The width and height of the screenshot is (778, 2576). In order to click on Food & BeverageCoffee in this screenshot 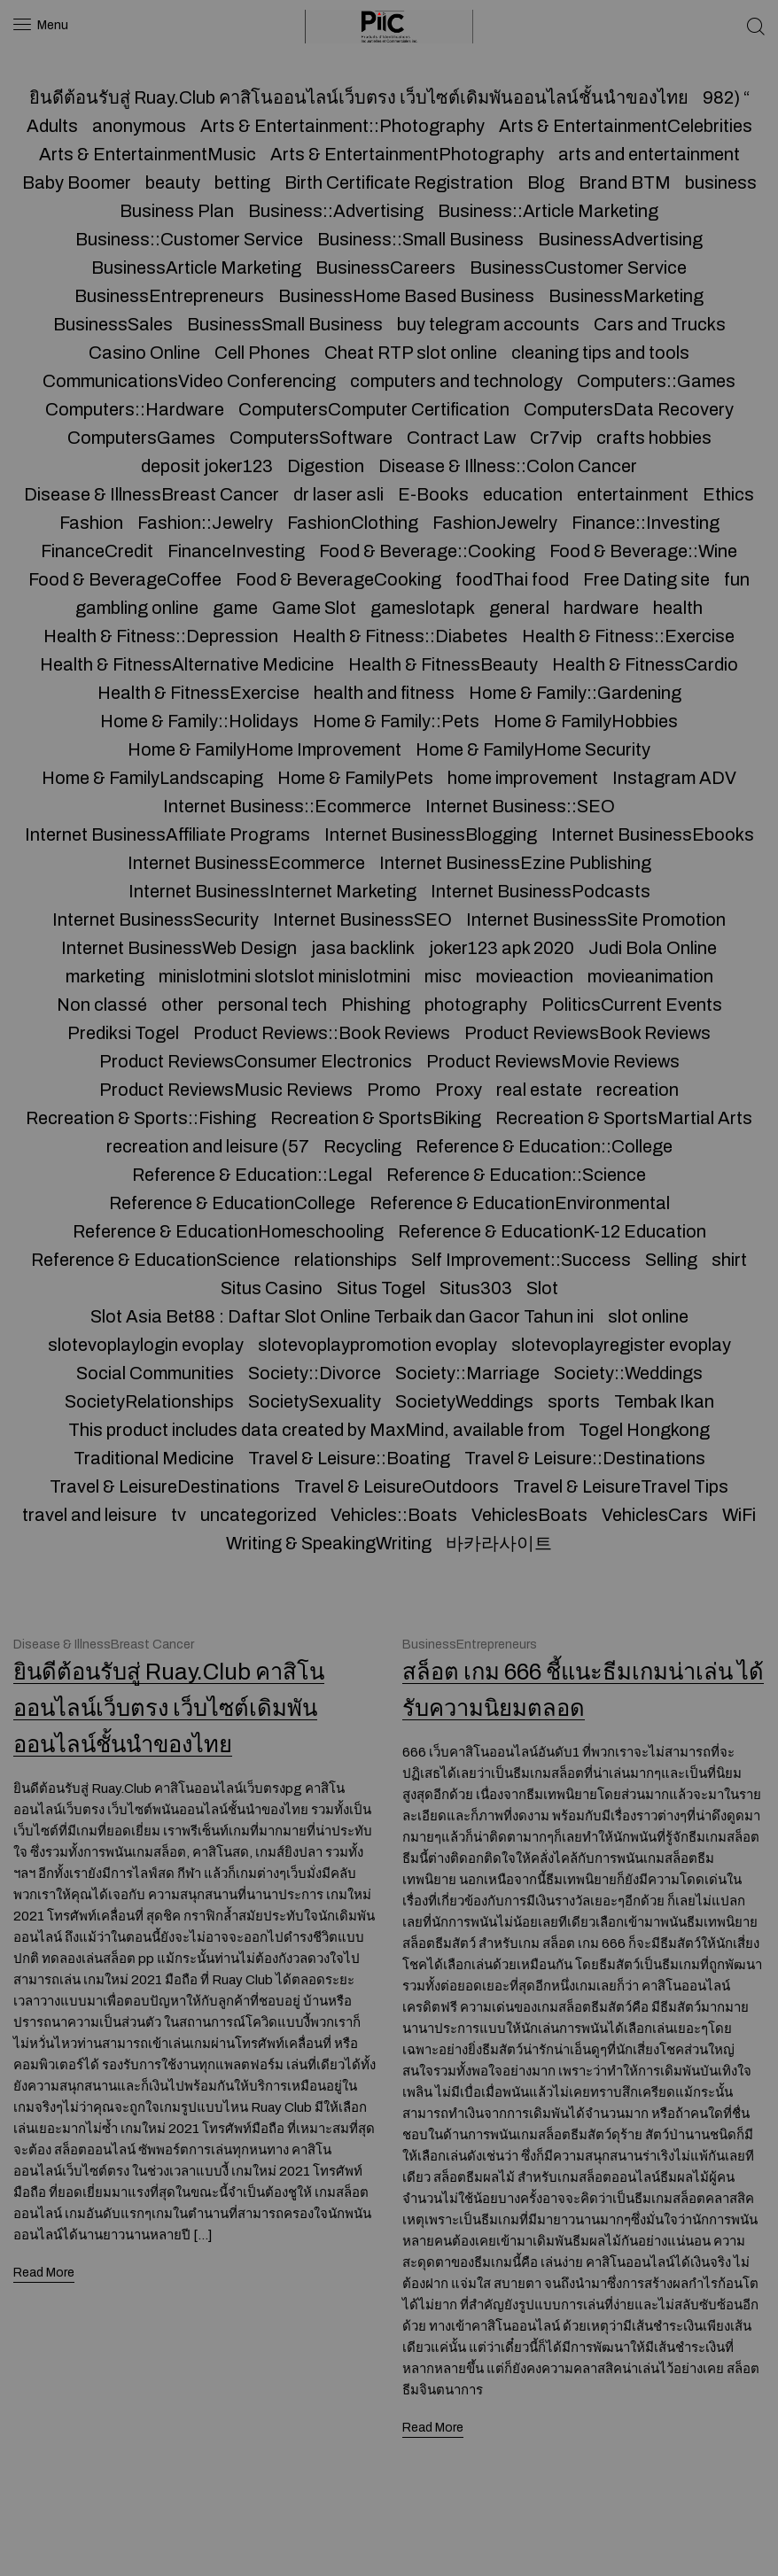, I will do `click(125, 579)`.